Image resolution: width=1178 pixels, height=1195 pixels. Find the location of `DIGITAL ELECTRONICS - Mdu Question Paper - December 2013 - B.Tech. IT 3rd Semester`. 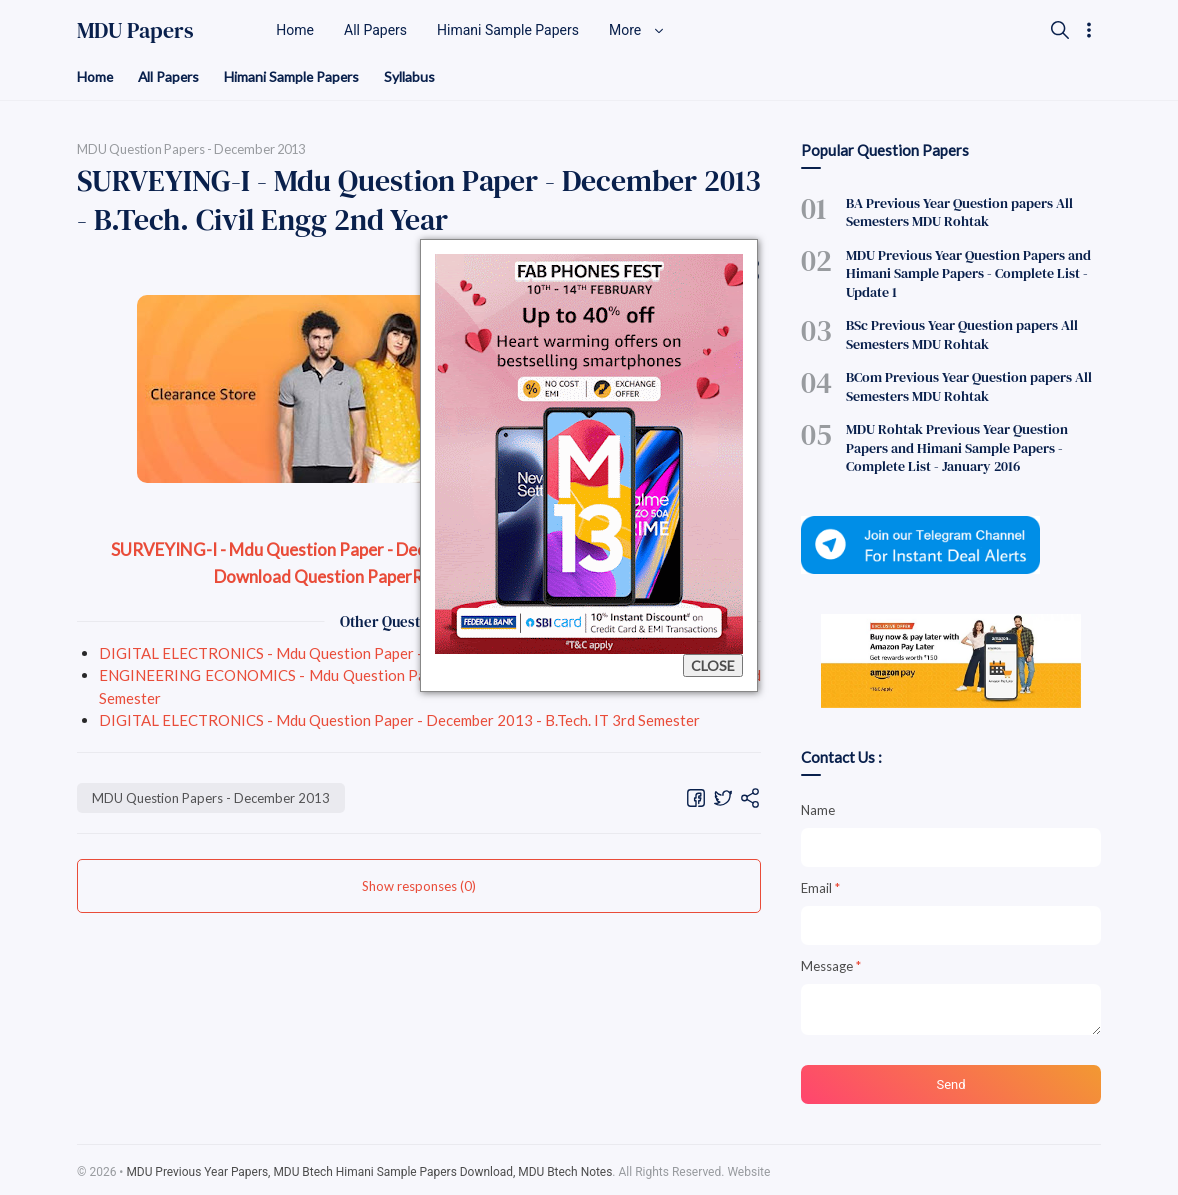

DIGITAL ELECTRONICS - Mdu Question Paper - December 2013 - B.Tech. IT 3rd Semester is located at coordinates (399, 653).